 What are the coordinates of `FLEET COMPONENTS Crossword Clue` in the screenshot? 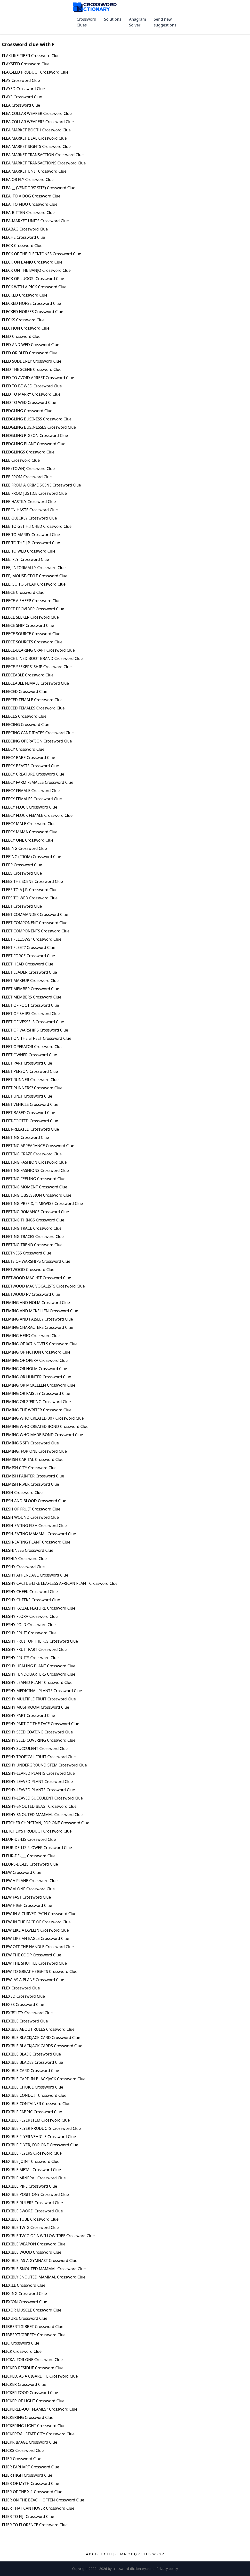 It's located at (36, 931).